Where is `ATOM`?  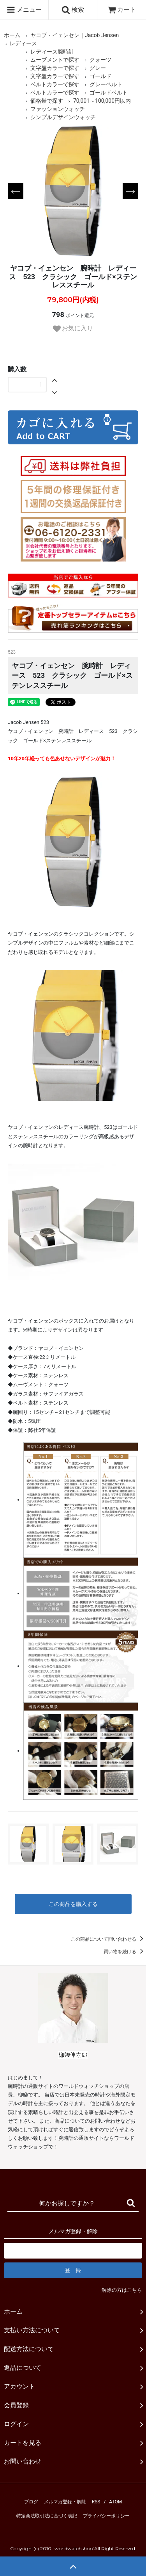
ATOM is located at coordinates (115, 2502).